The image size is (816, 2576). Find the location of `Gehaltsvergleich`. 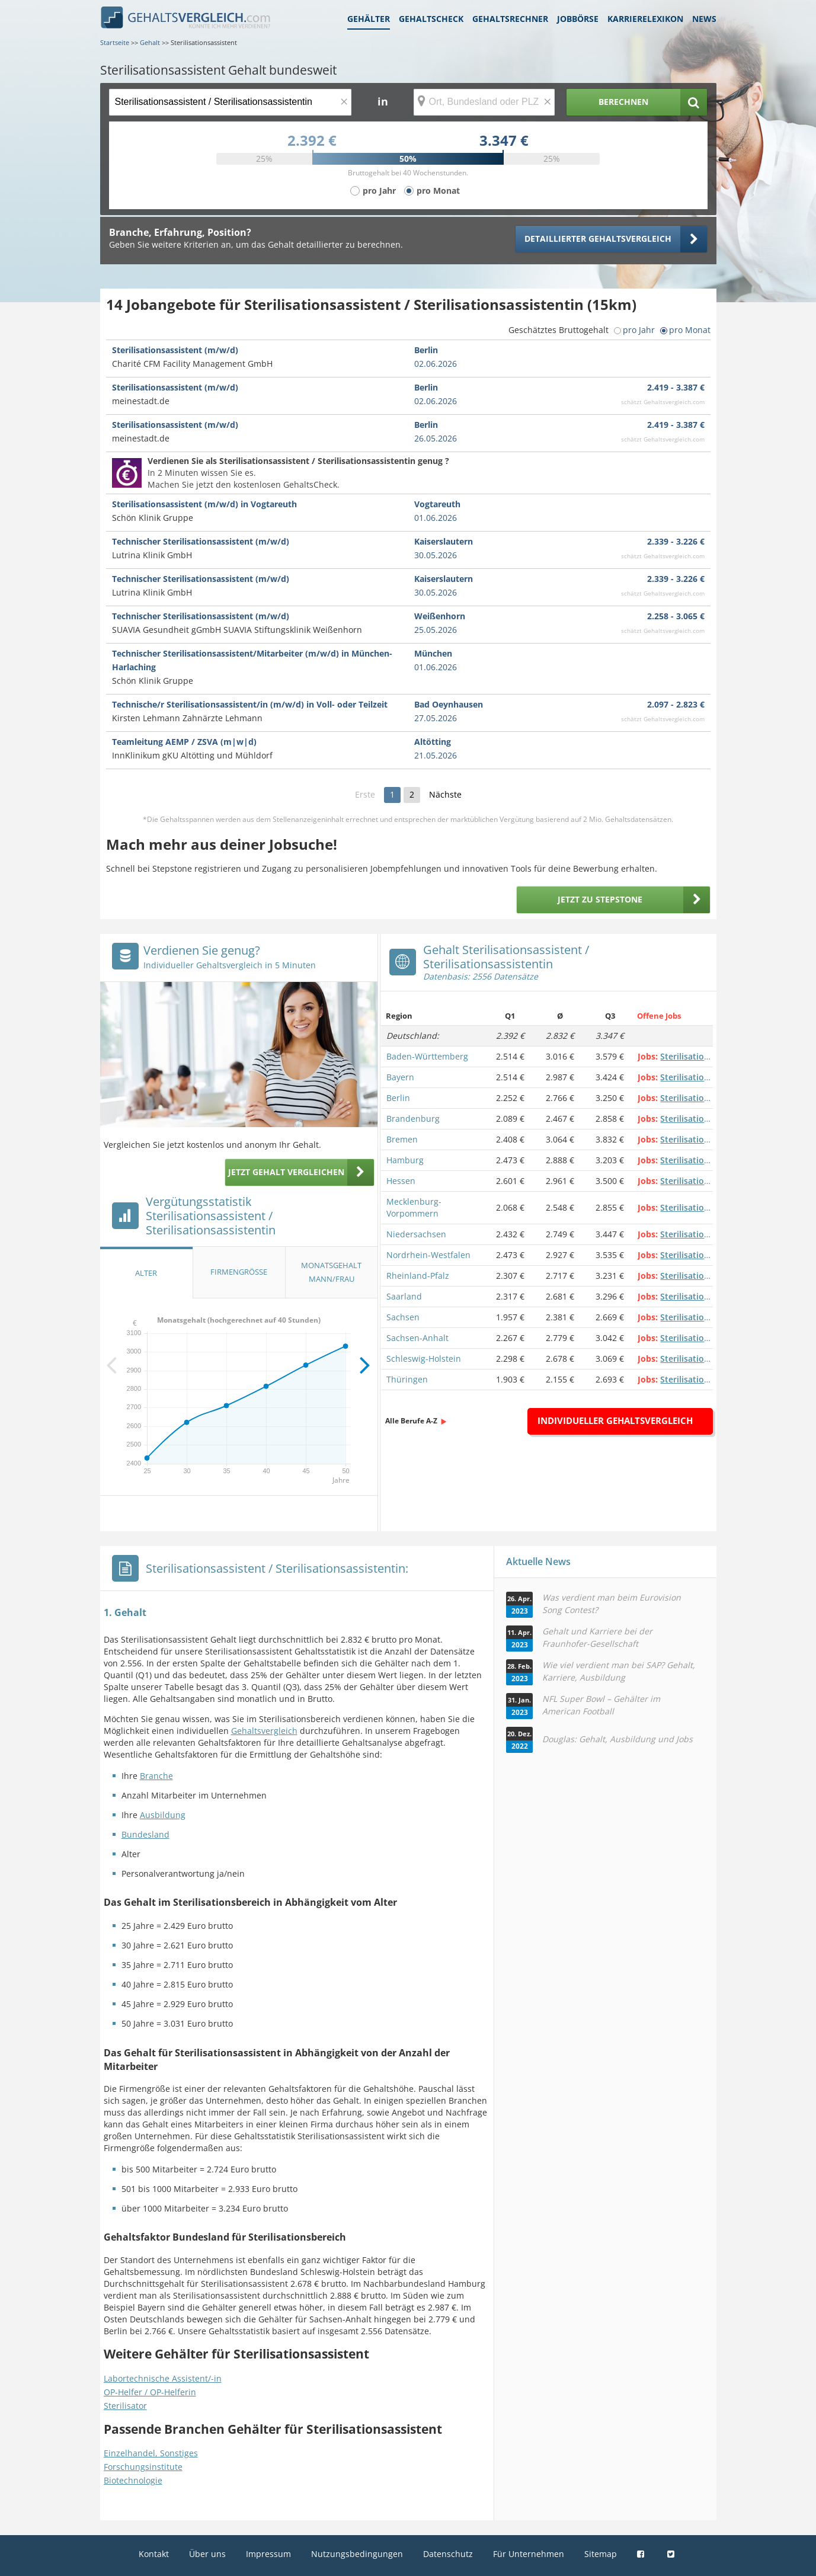

Gehaltsvergleich is located at coordinates (264, 1730).